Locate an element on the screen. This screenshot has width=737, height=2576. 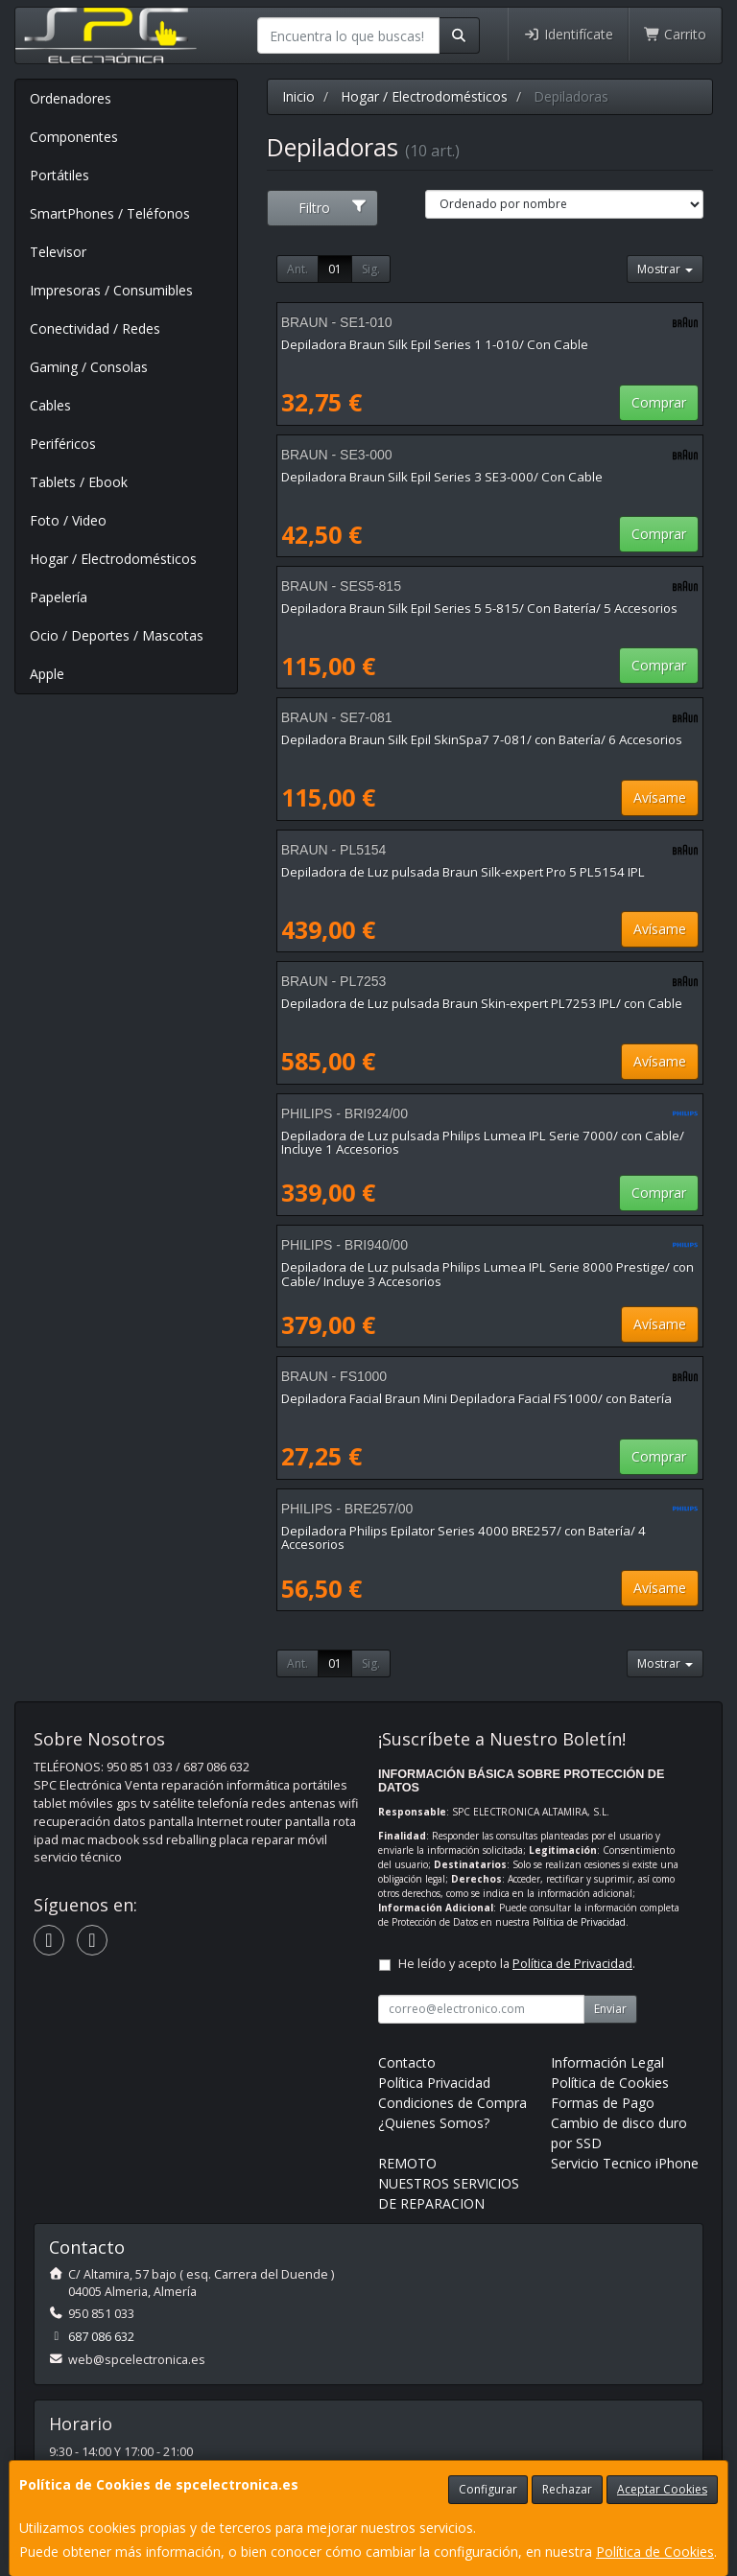
Mostrar [button] is located at coordinates (665, 269).